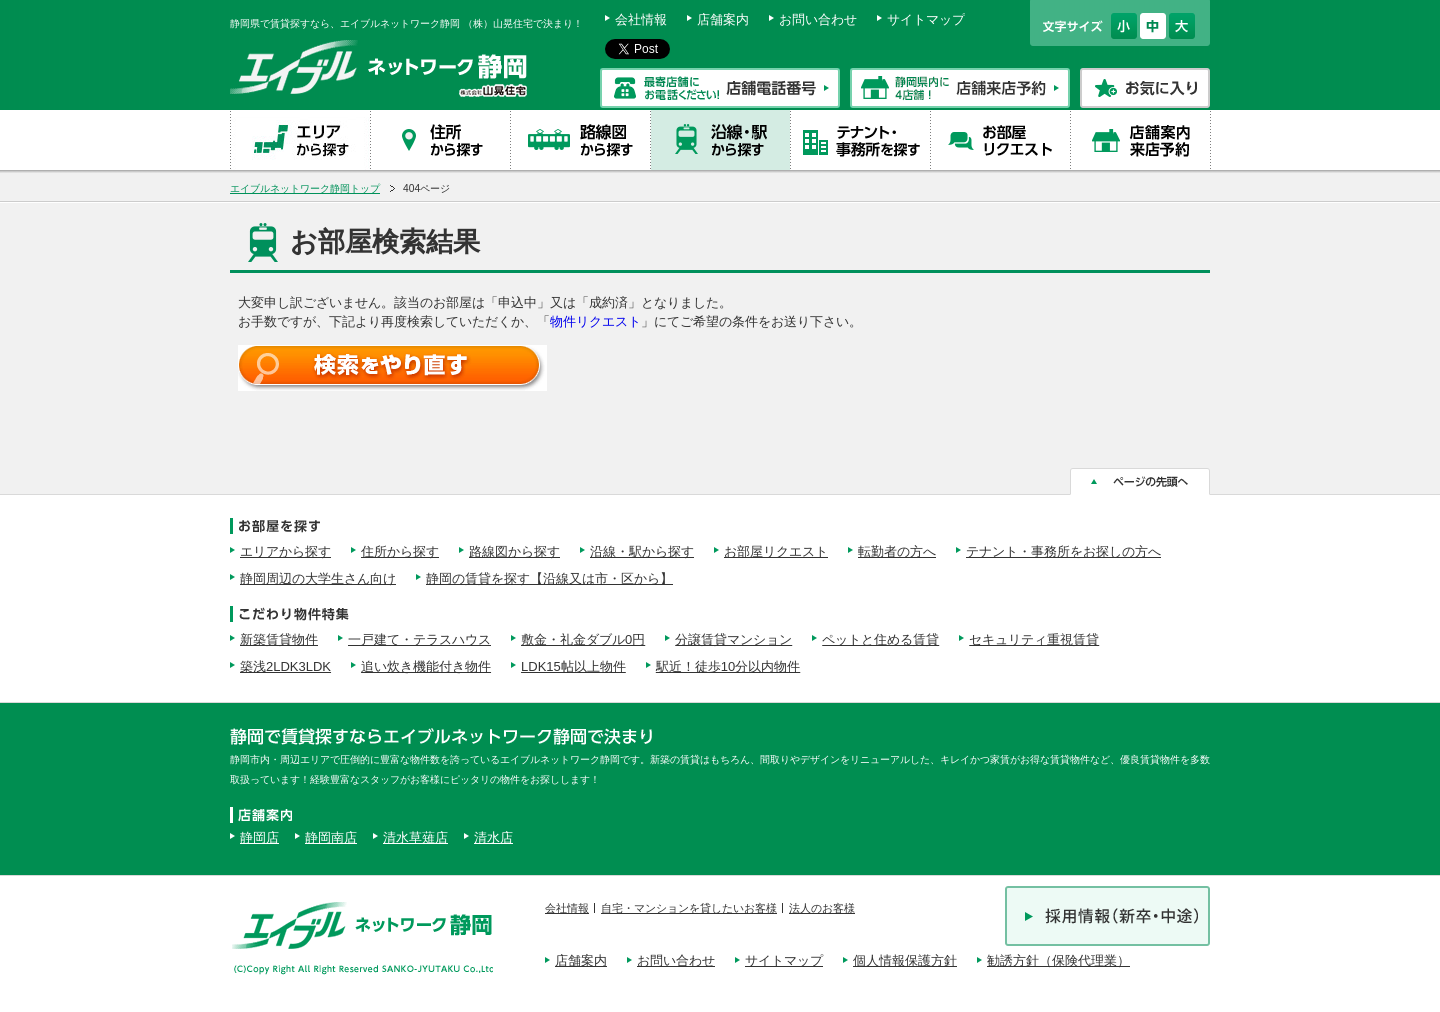  I want to click on 物件リクエスト, so click(595, 321).